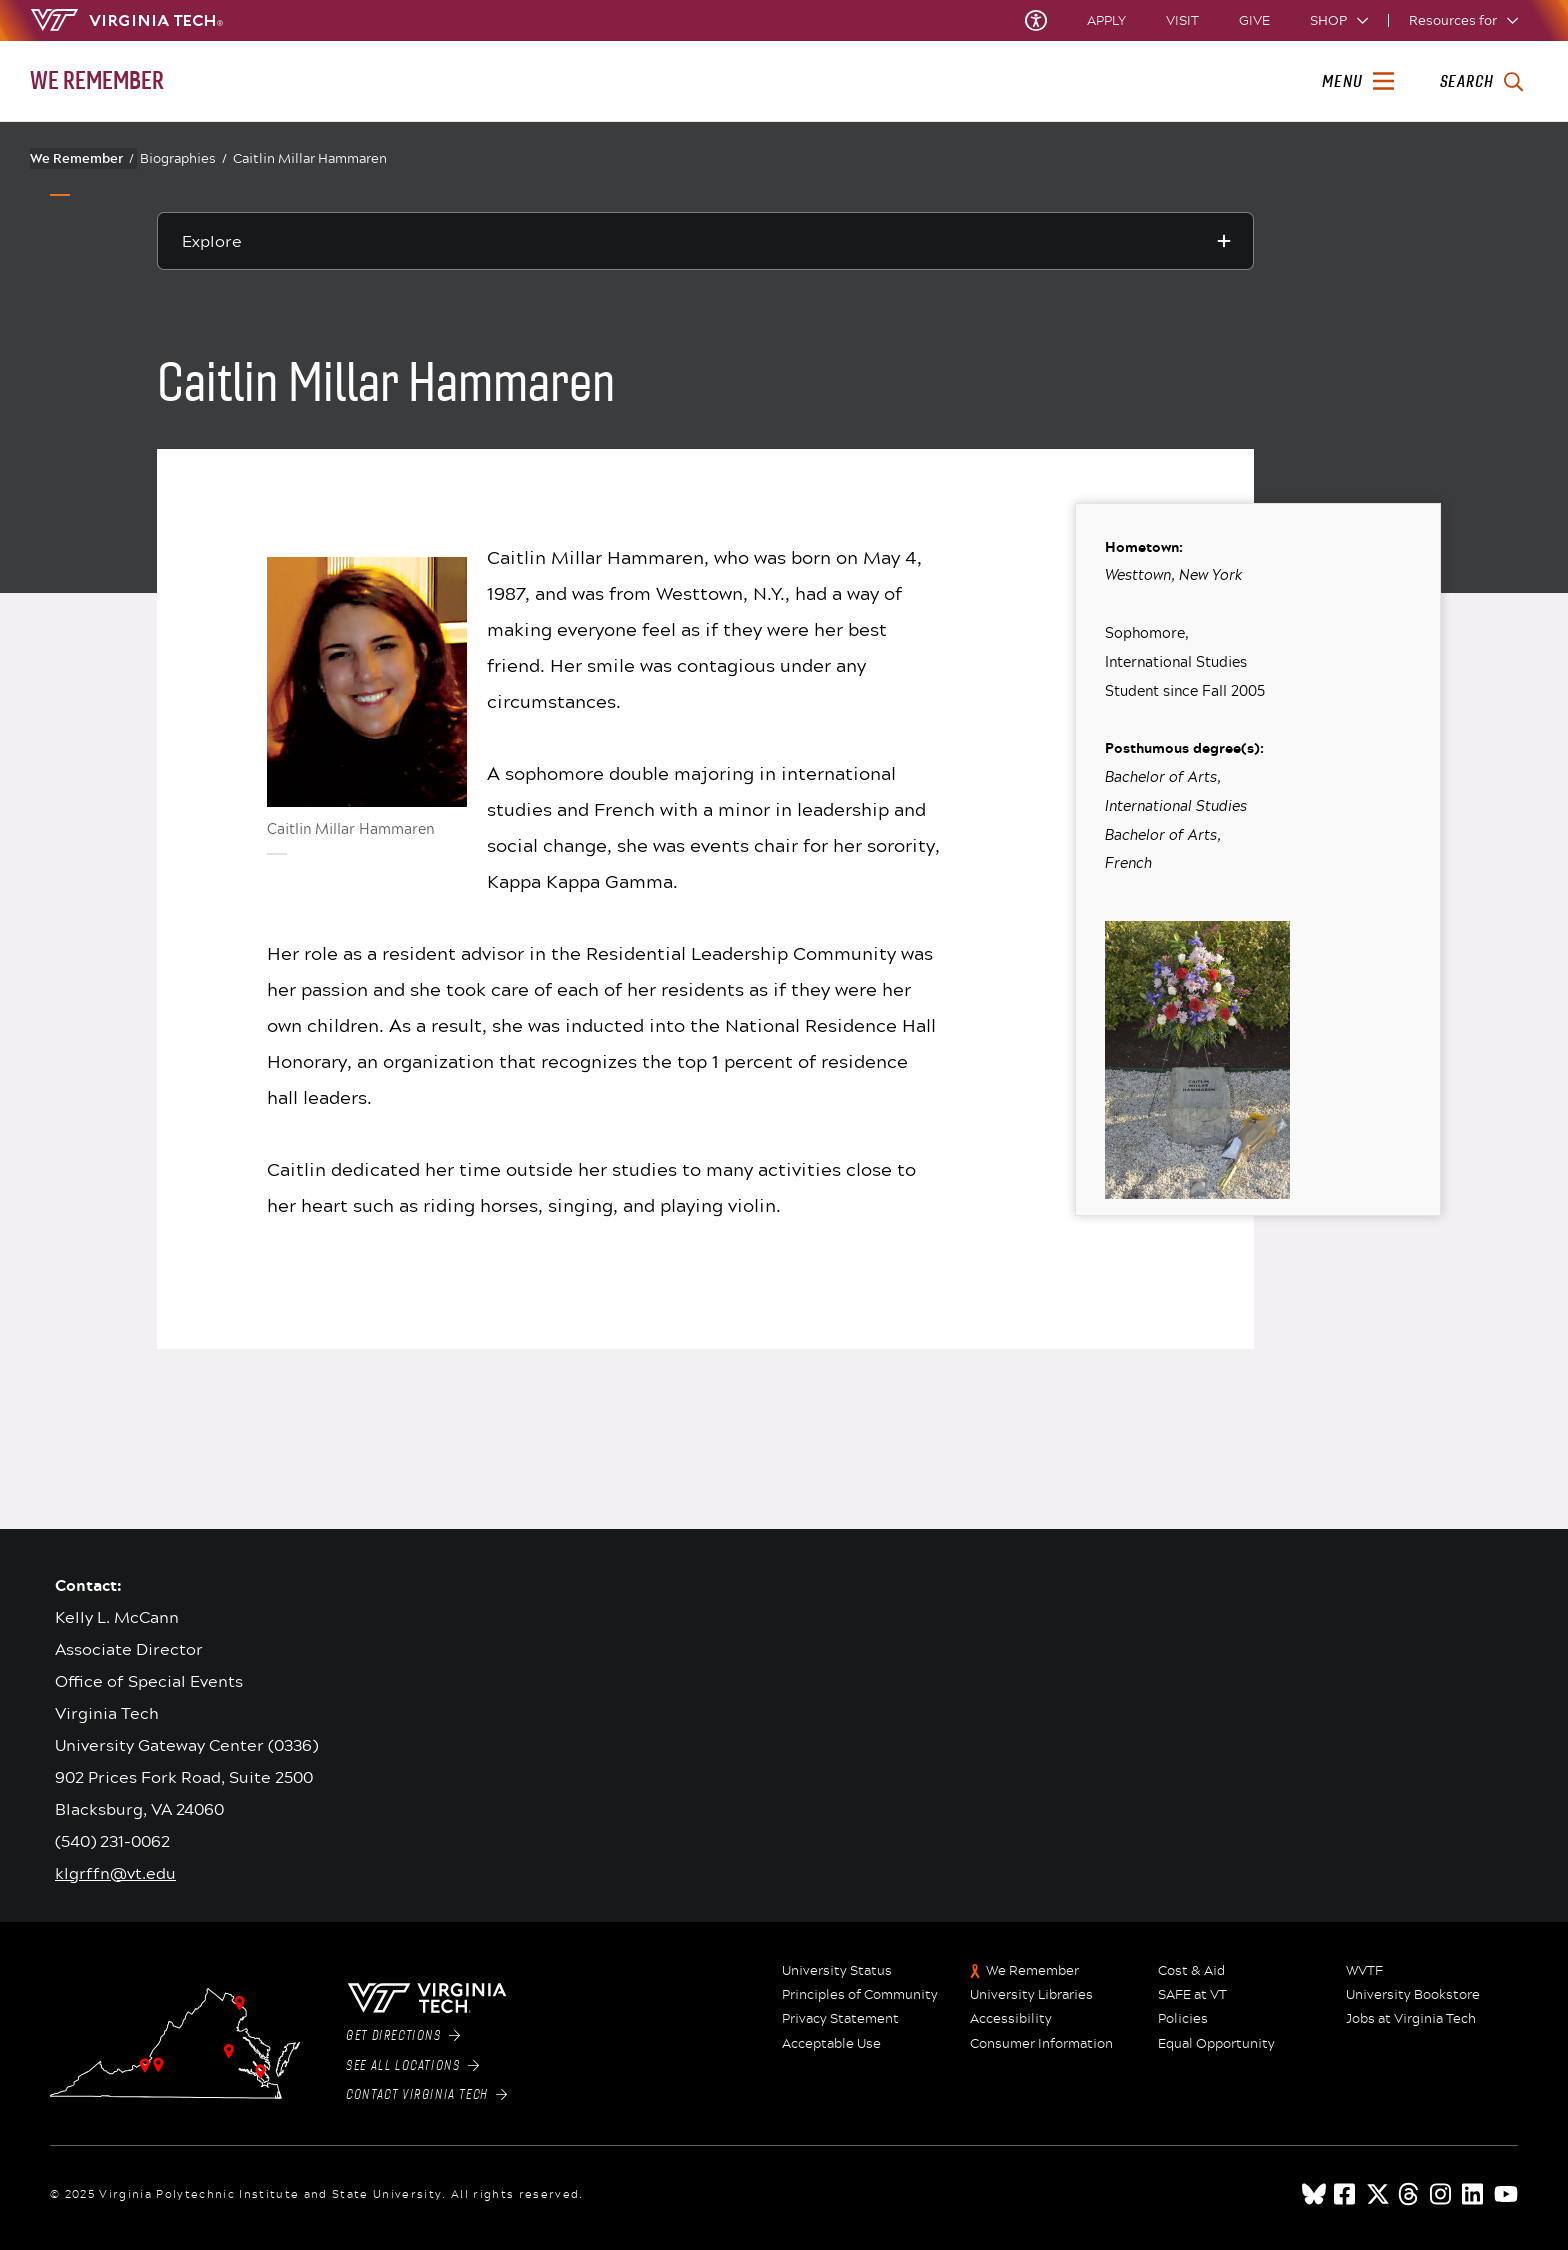 The image size is (1568, 2250). I want to click on Privacy Statement, so click(840, 2019).